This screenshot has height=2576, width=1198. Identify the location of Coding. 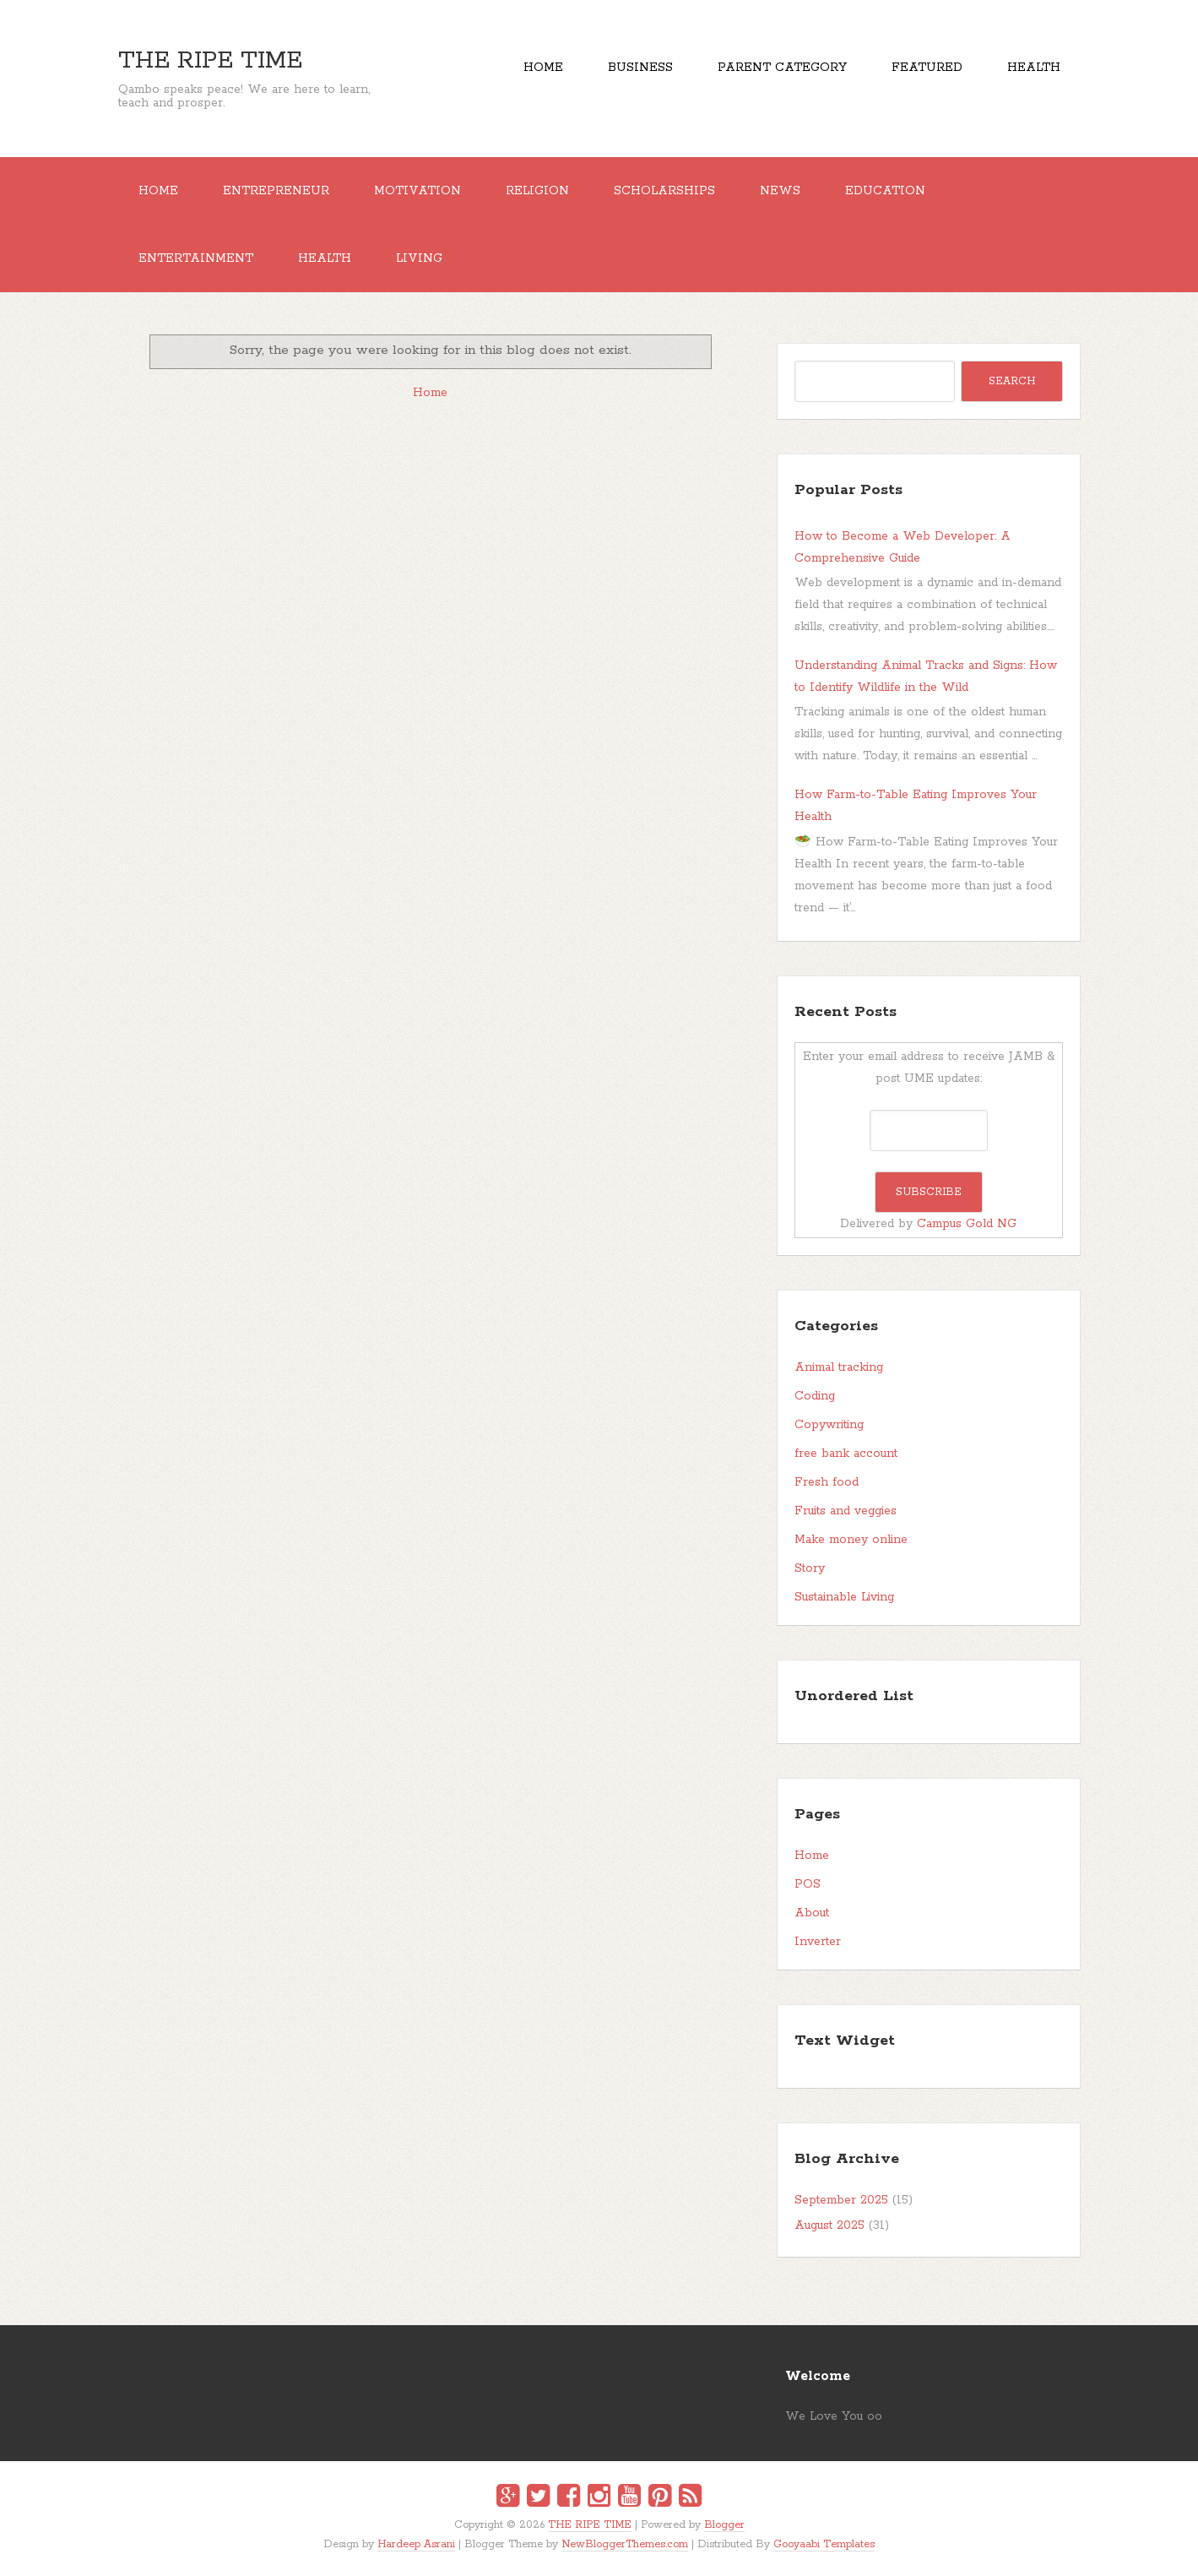
(814, 1396).